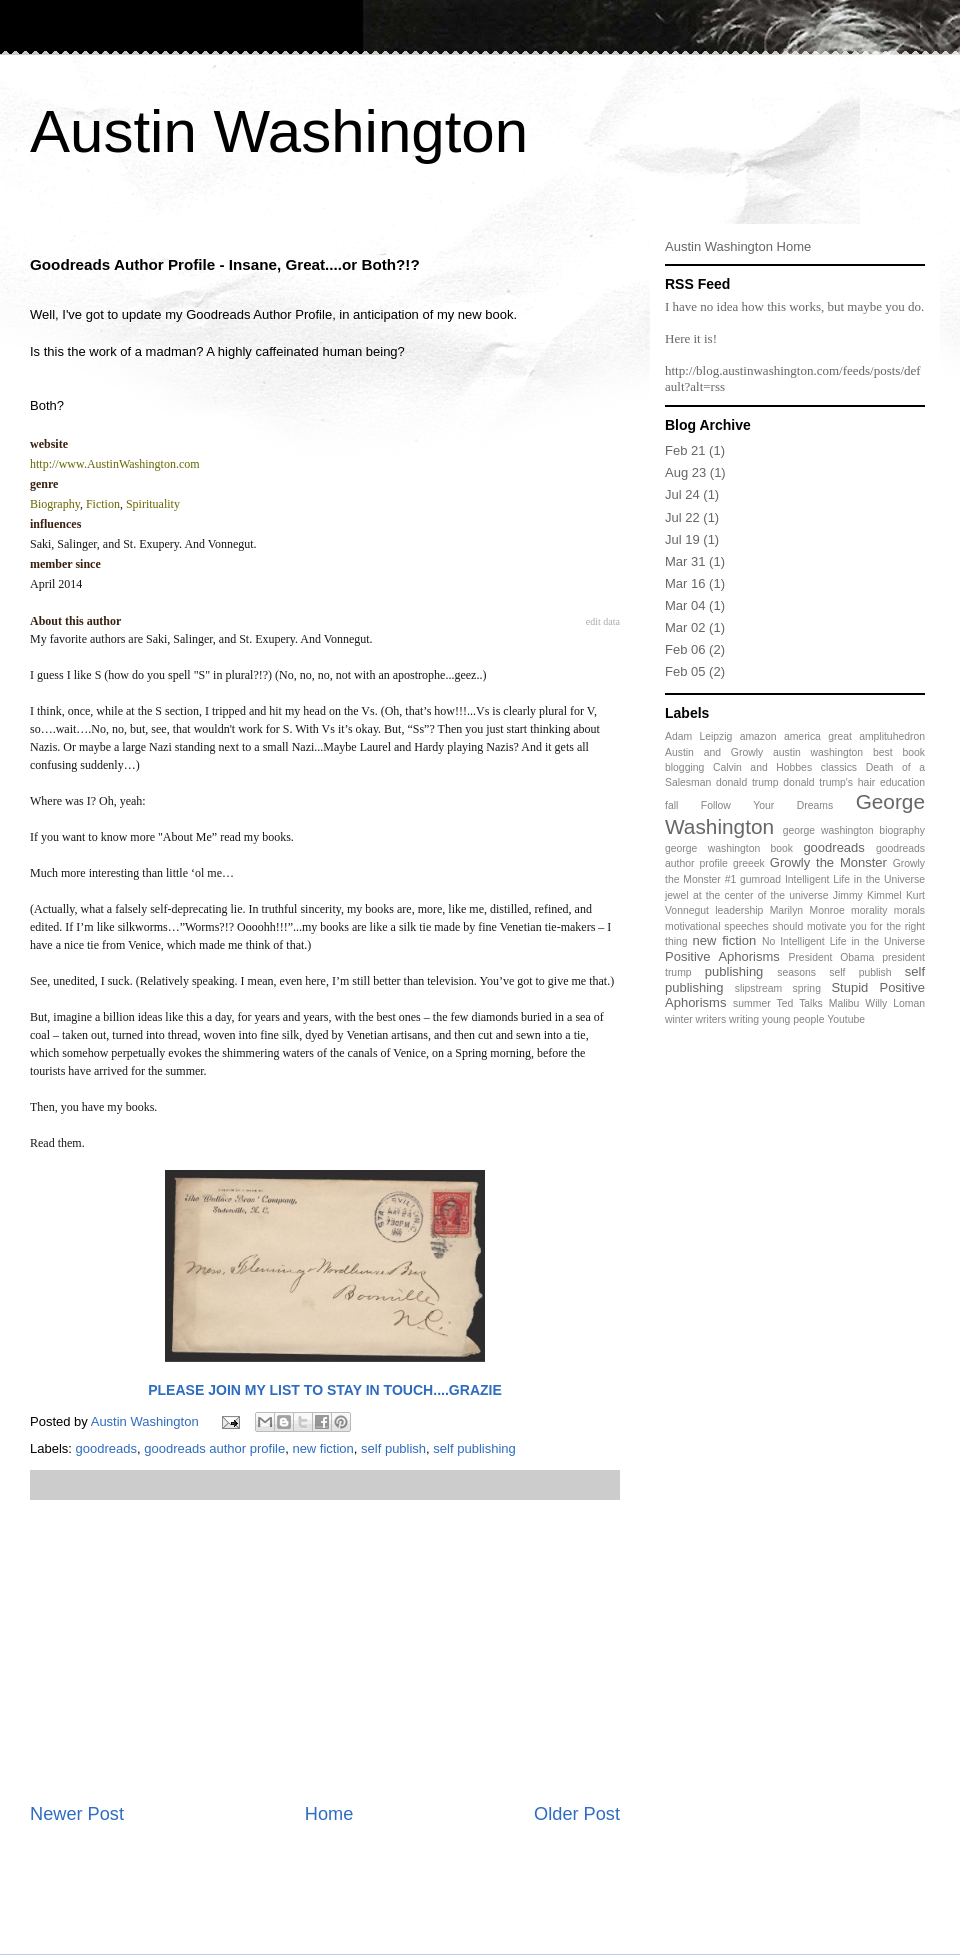 The width and height of the screenshot is (960, 1955). Describe the element at coordinates (747, 895) in the screenshot. I see `jewel at the center of the universe` at that location.